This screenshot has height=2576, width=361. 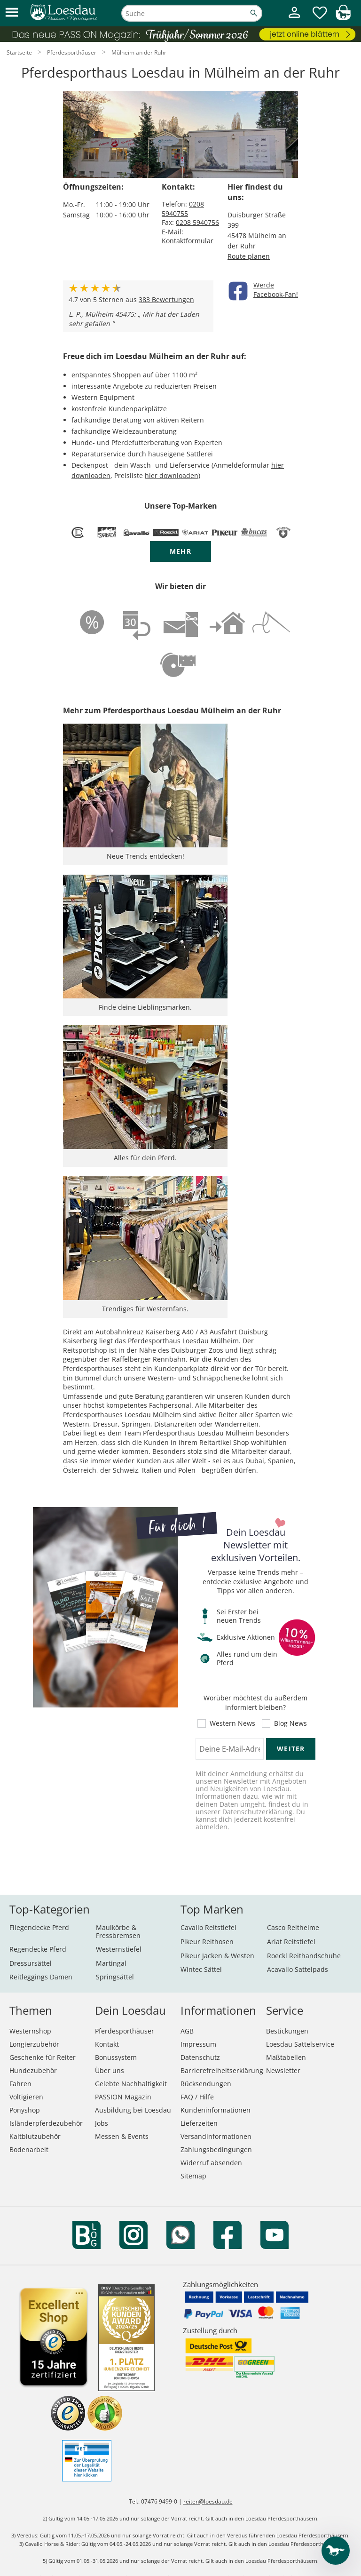 What do you see at coordinates (37, 1949) in the screenshot?
I see `Regendecke Pferd` at bounding box center [37, 1949].